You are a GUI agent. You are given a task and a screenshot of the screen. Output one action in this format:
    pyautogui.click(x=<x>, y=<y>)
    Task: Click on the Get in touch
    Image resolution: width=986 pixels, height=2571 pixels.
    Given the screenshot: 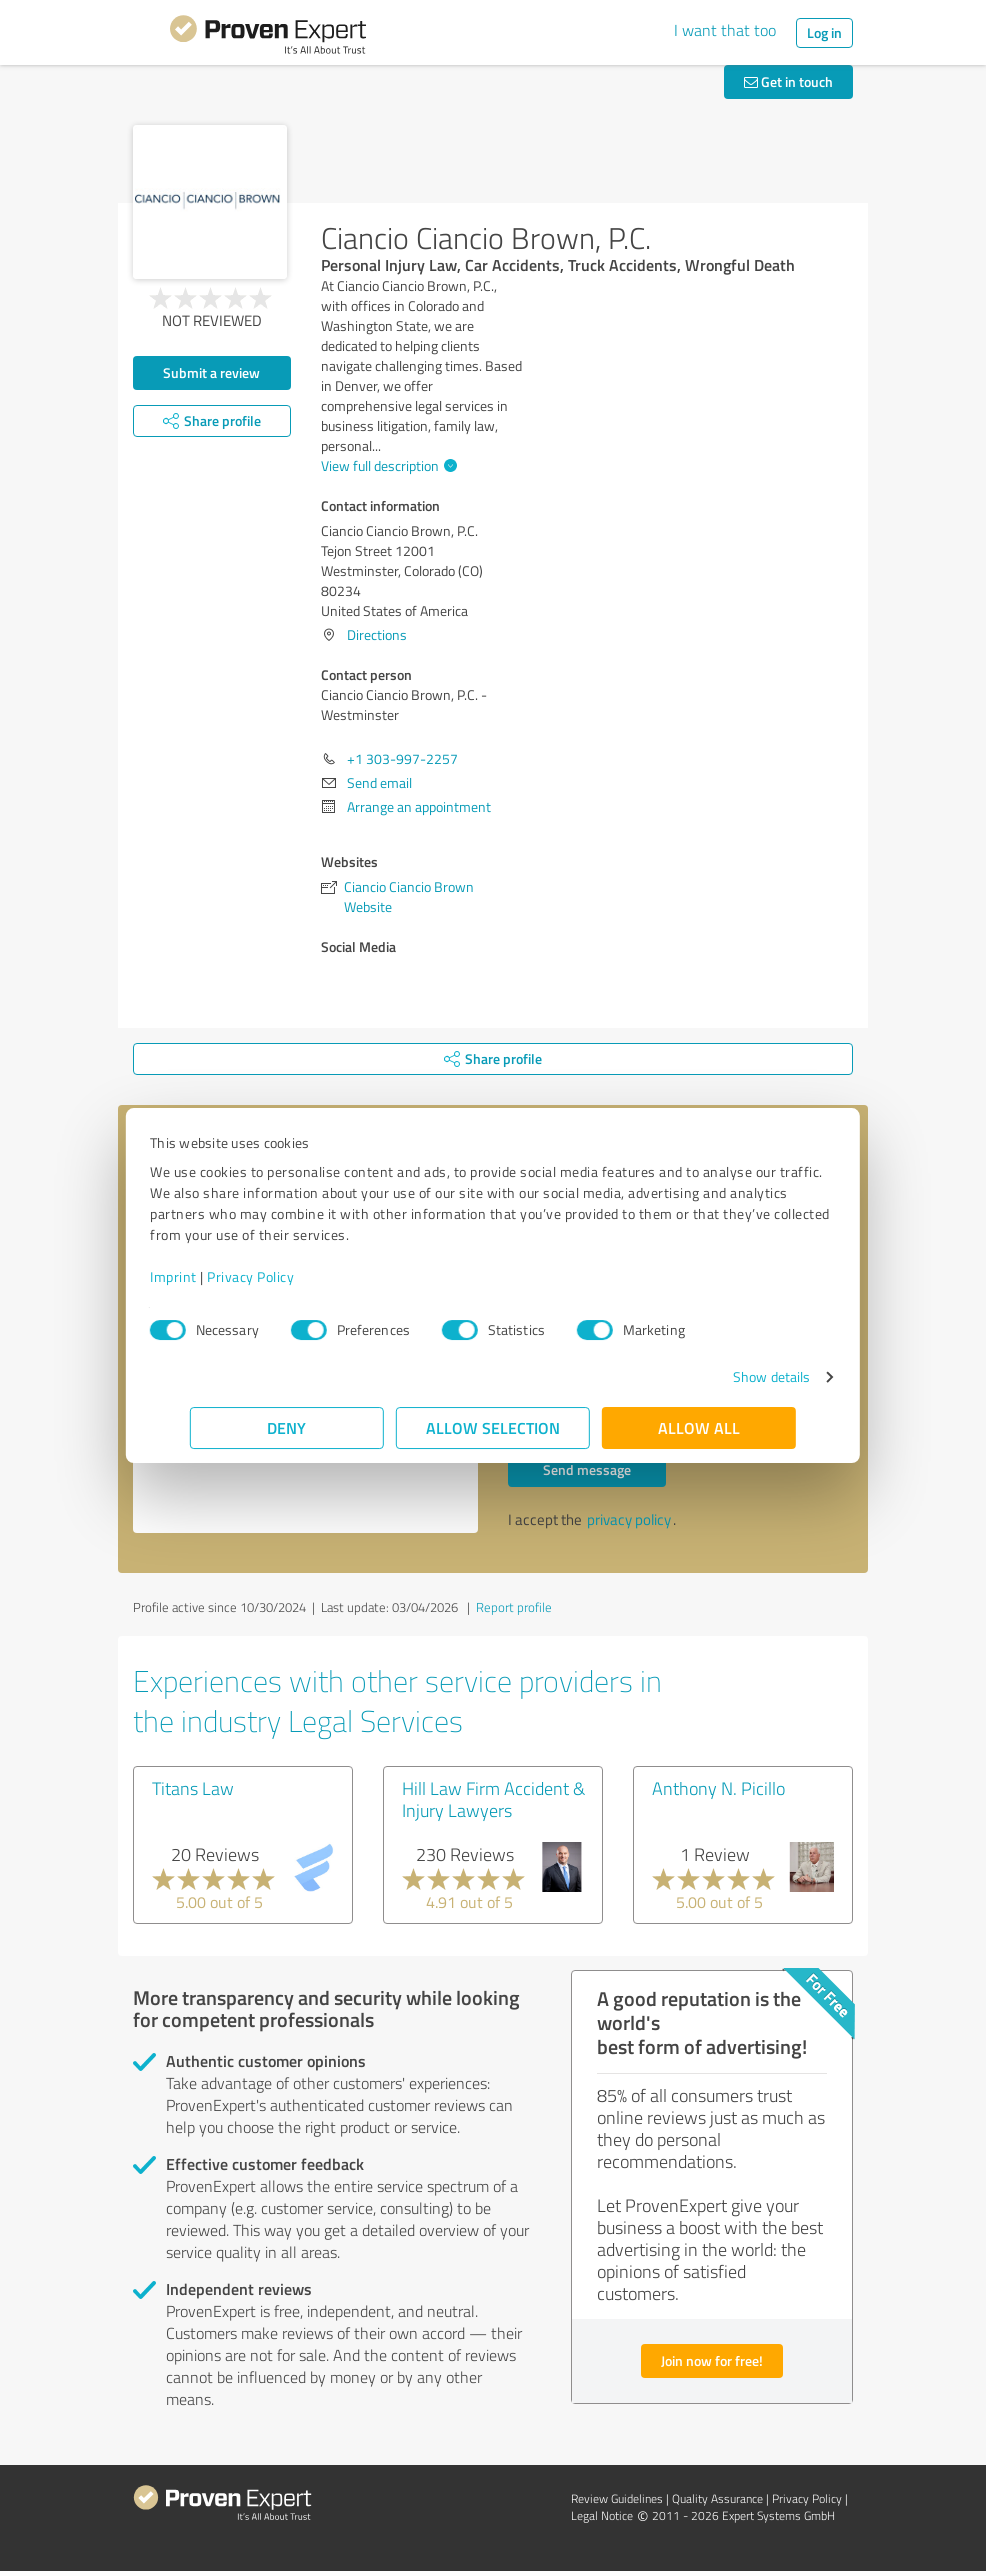 What is the action you would take?
    pyautogui.click(x=788, y=81)
    